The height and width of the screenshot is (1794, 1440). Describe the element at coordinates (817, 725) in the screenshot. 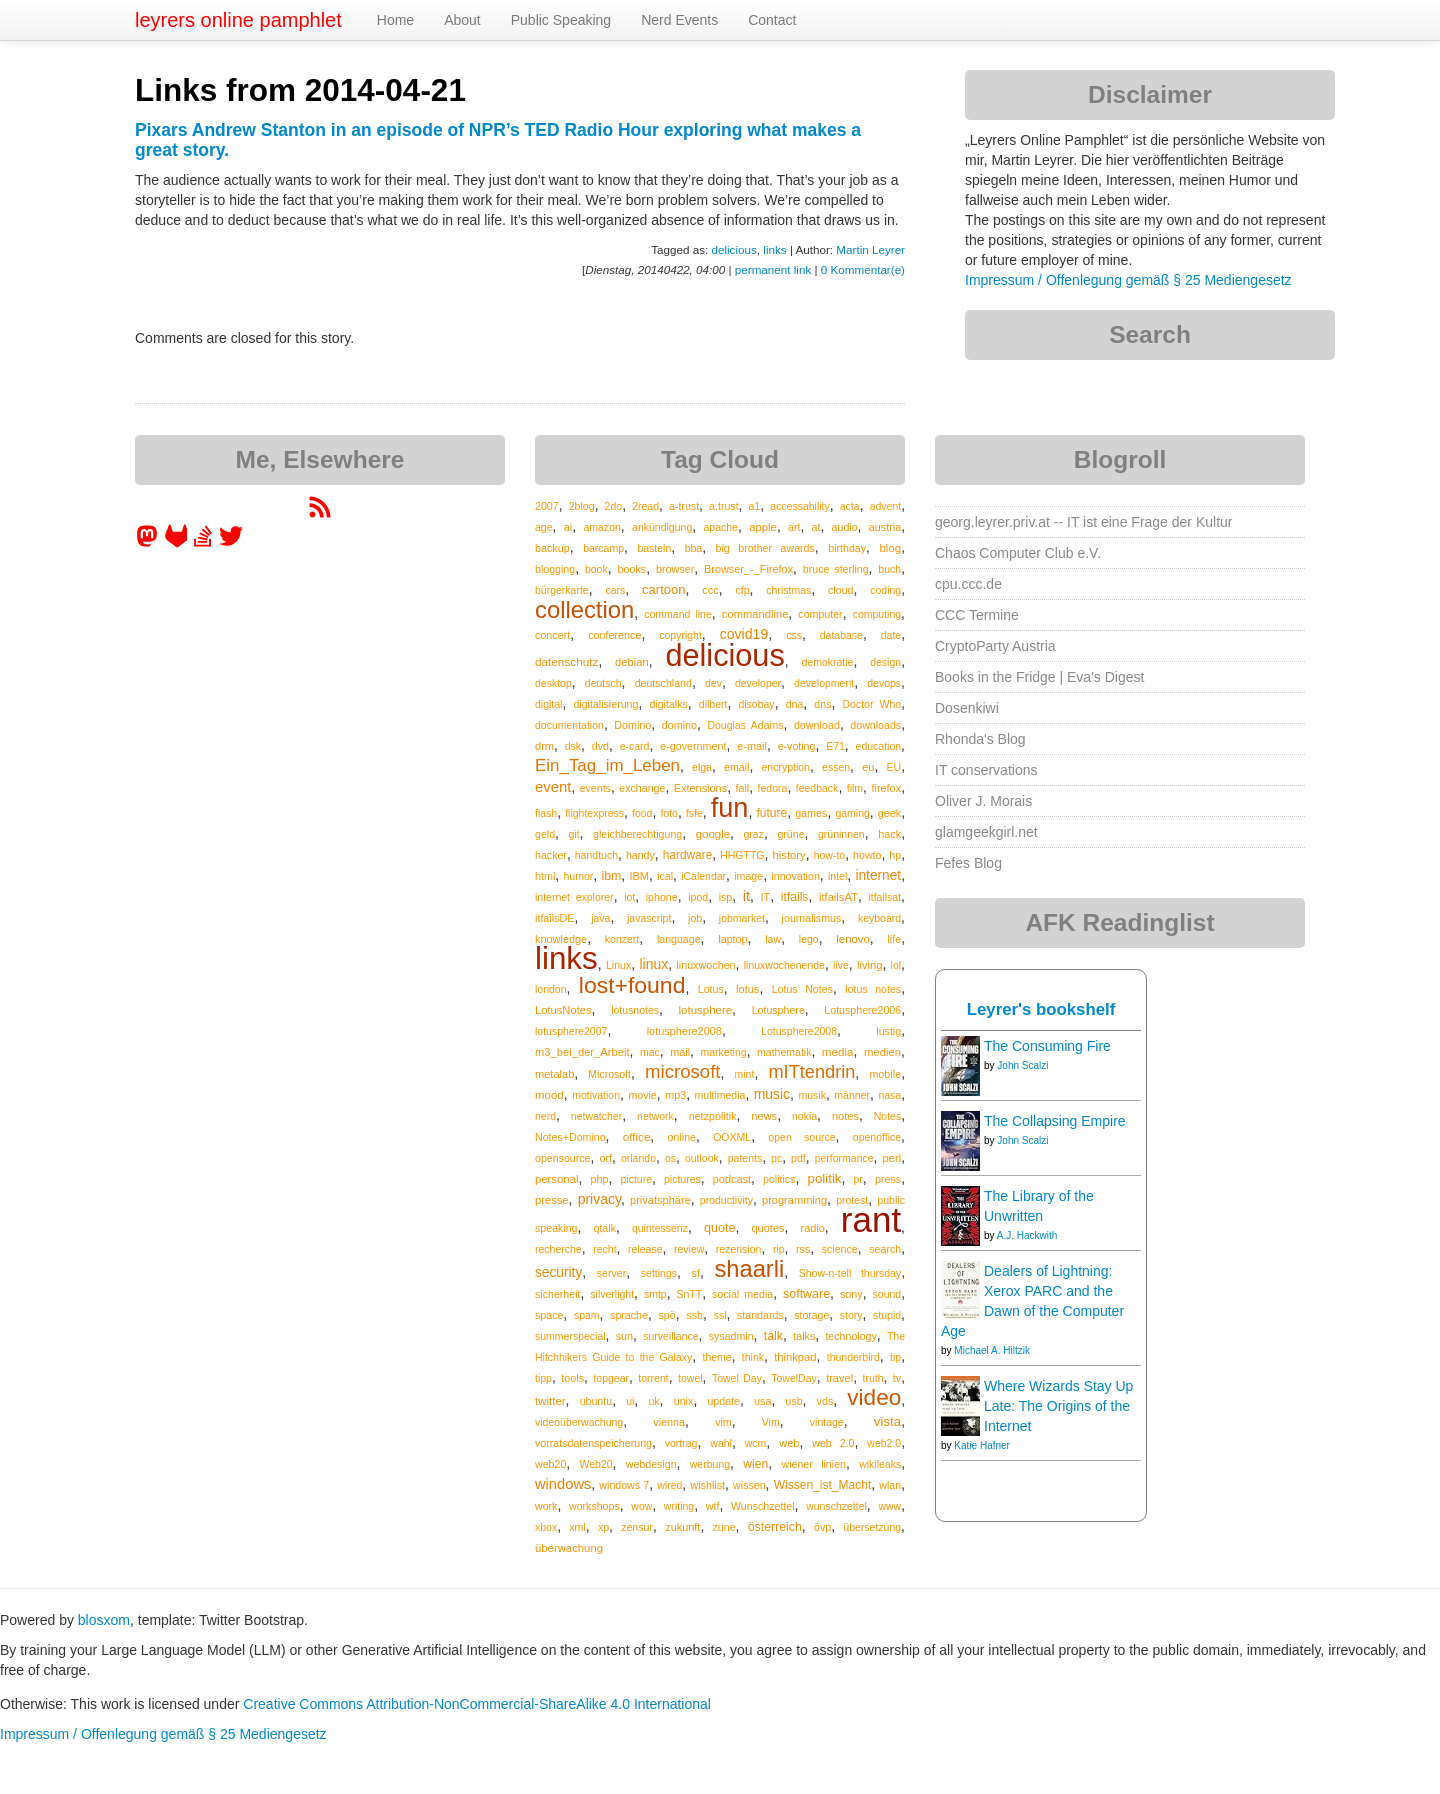

I see `download` at that location.